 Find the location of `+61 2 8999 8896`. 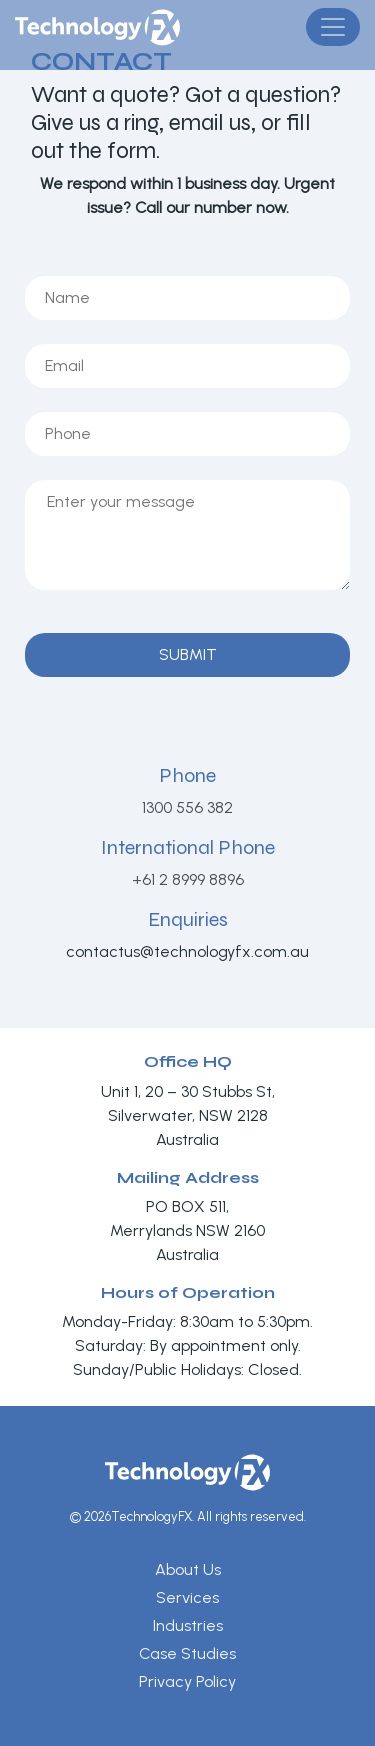

+61 2 8999 8896 is located at coordinates (188, 879).